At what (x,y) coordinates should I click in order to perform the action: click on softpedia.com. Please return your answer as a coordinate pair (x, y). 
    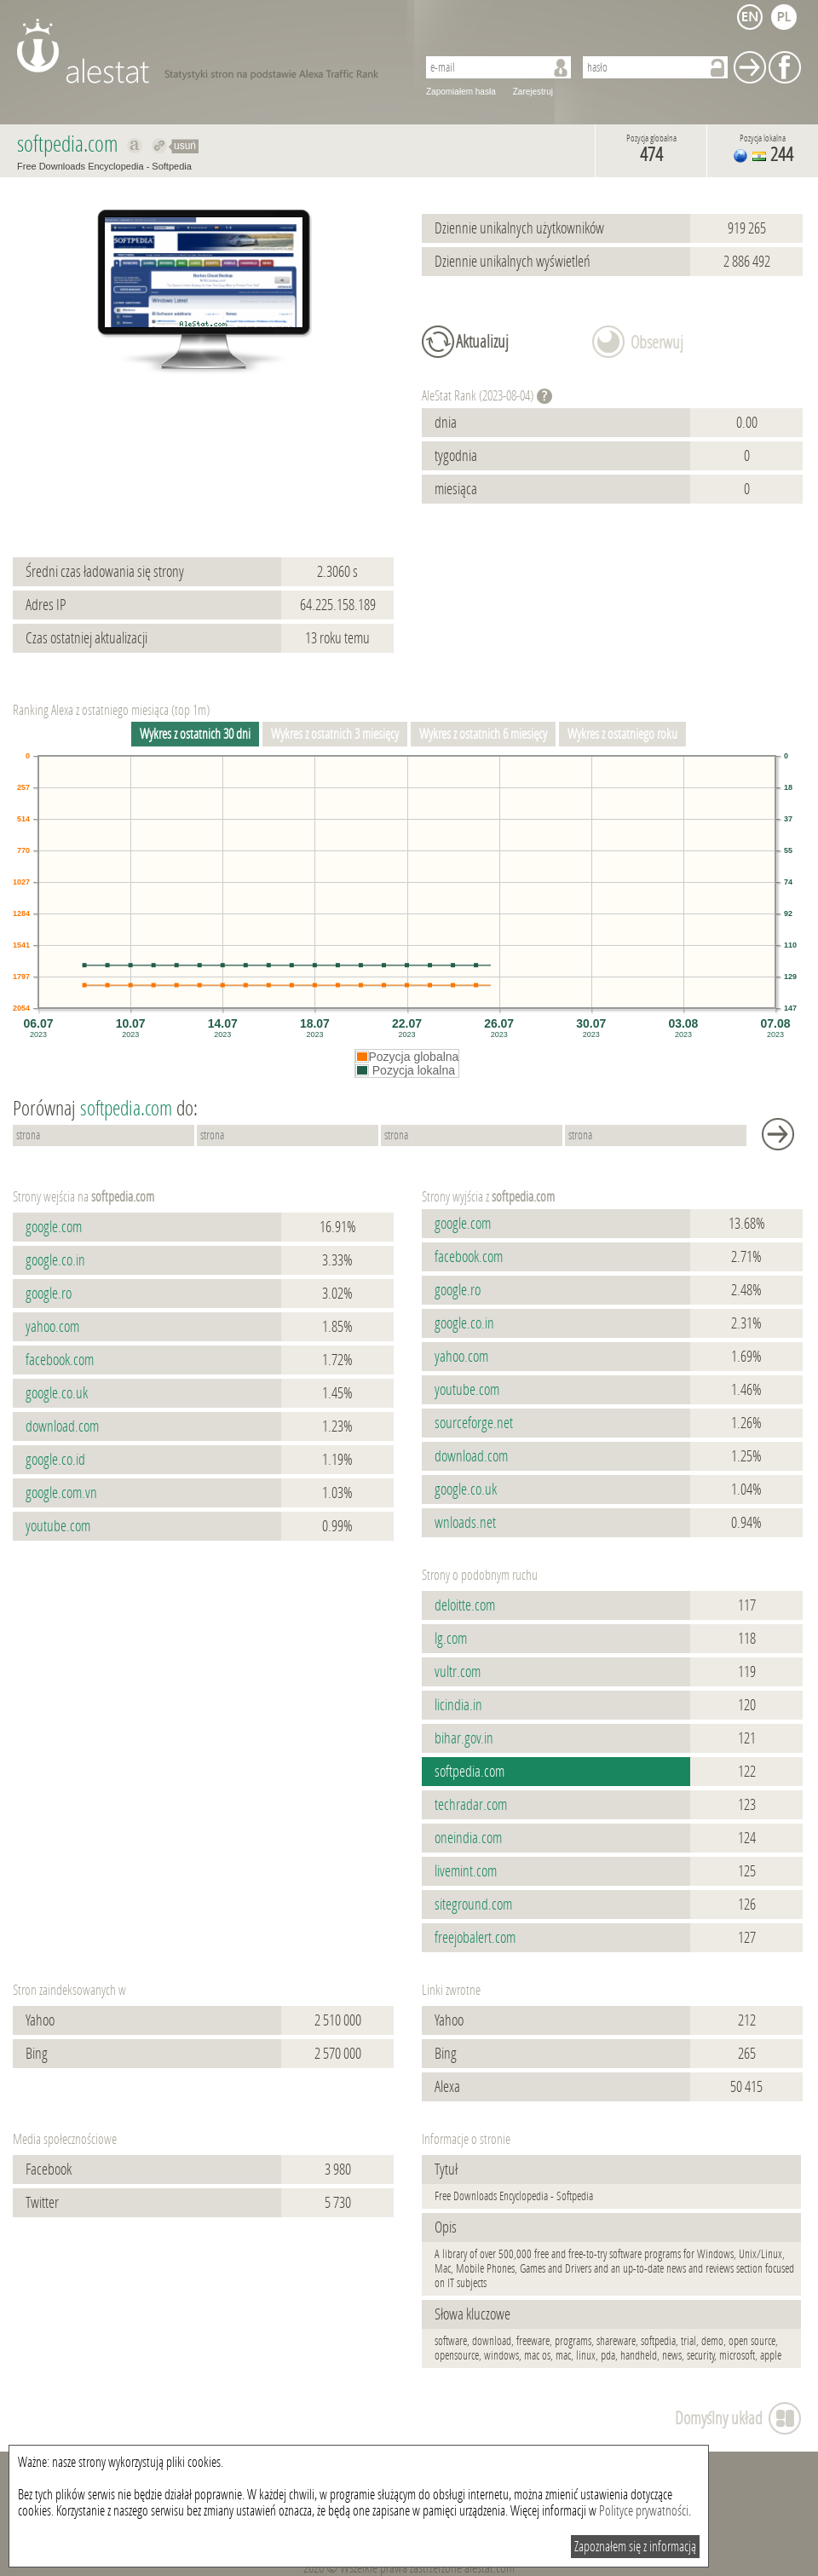
    Looking at the image, I should click on (469, 1771).